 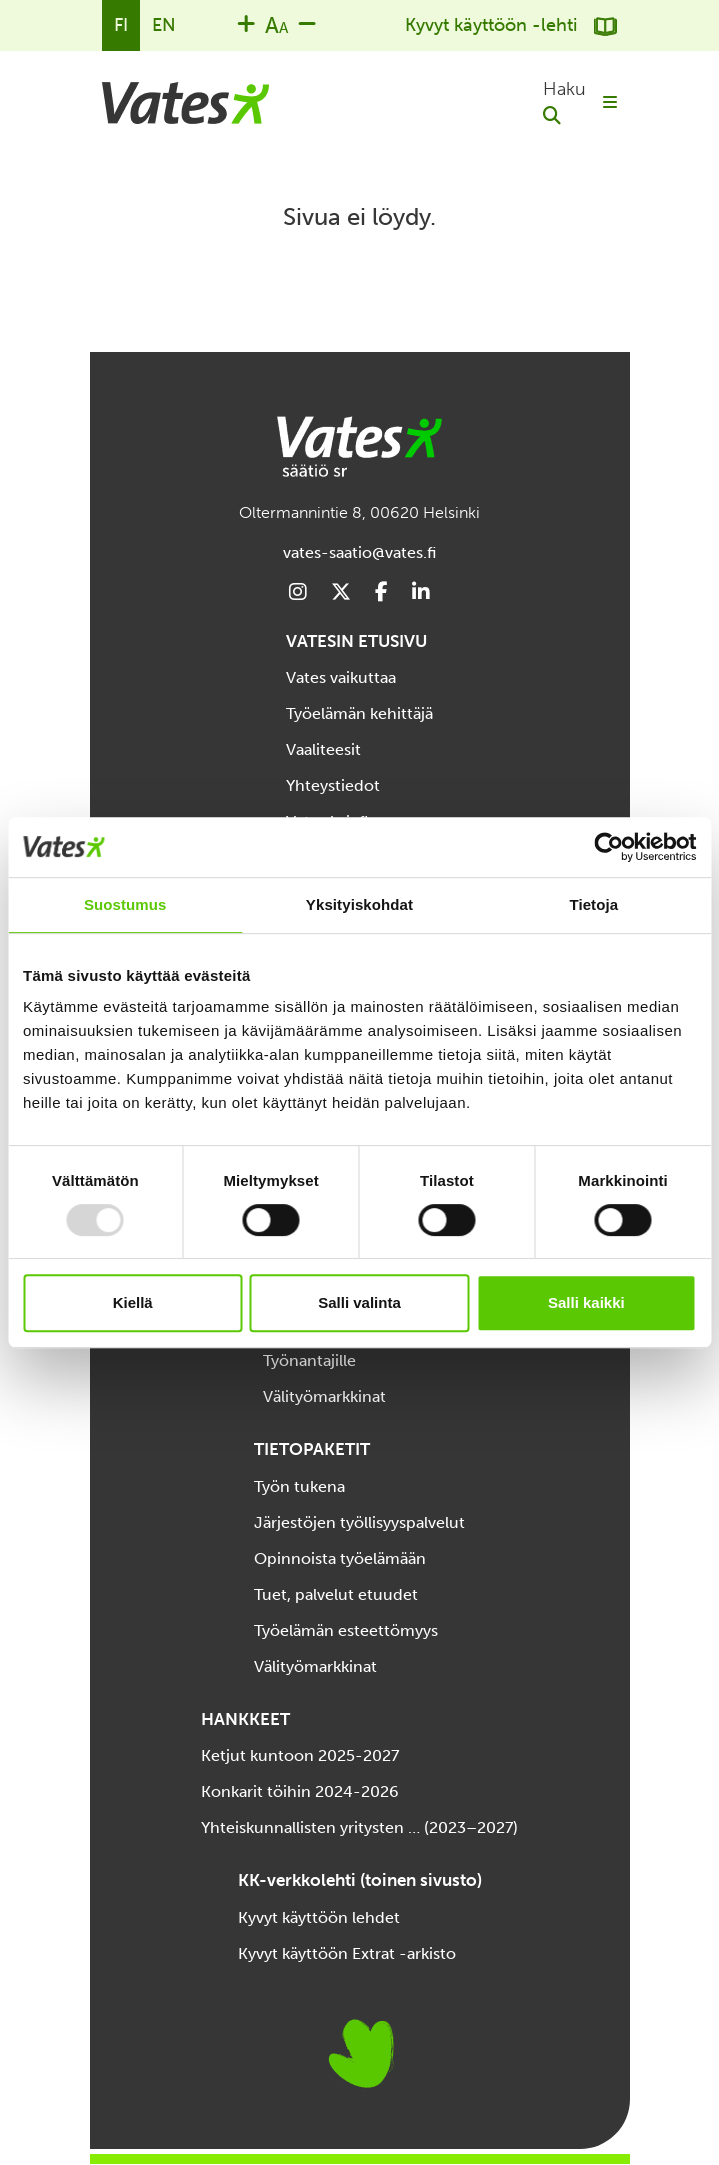 I want to click on Yhteiskunnallisten yritysten … (2023–2027), so click(x=359, y=1827).